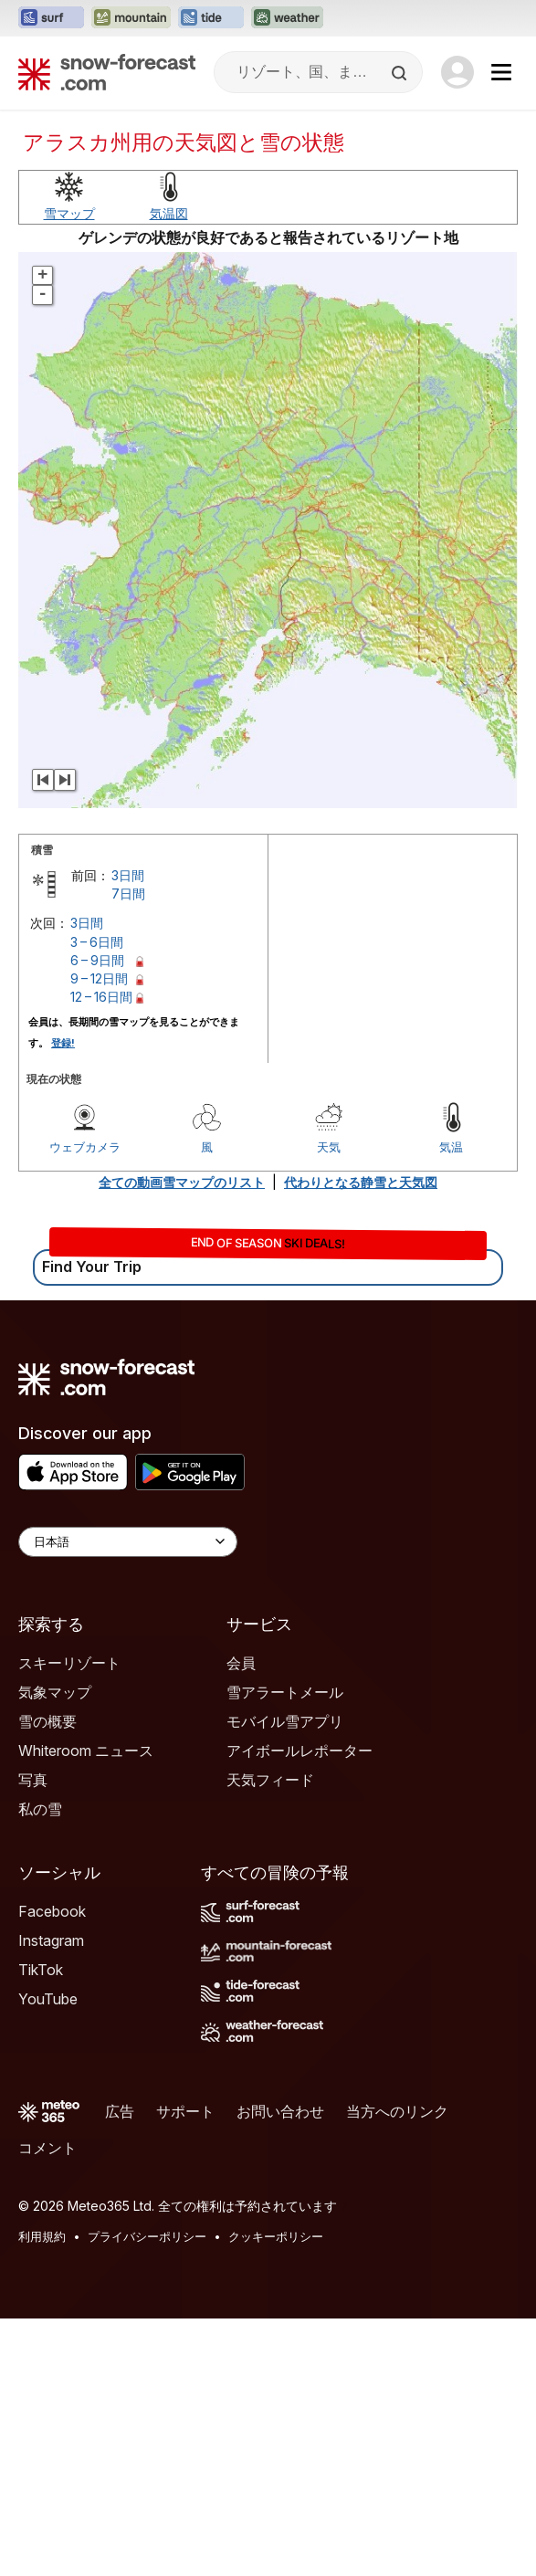 Image resolution: width=536 pixels, height=2576 pixels. Describe the element at coordinates (85, 2008) in the screenshot. I see `Whiteroom ニュース` at that location.